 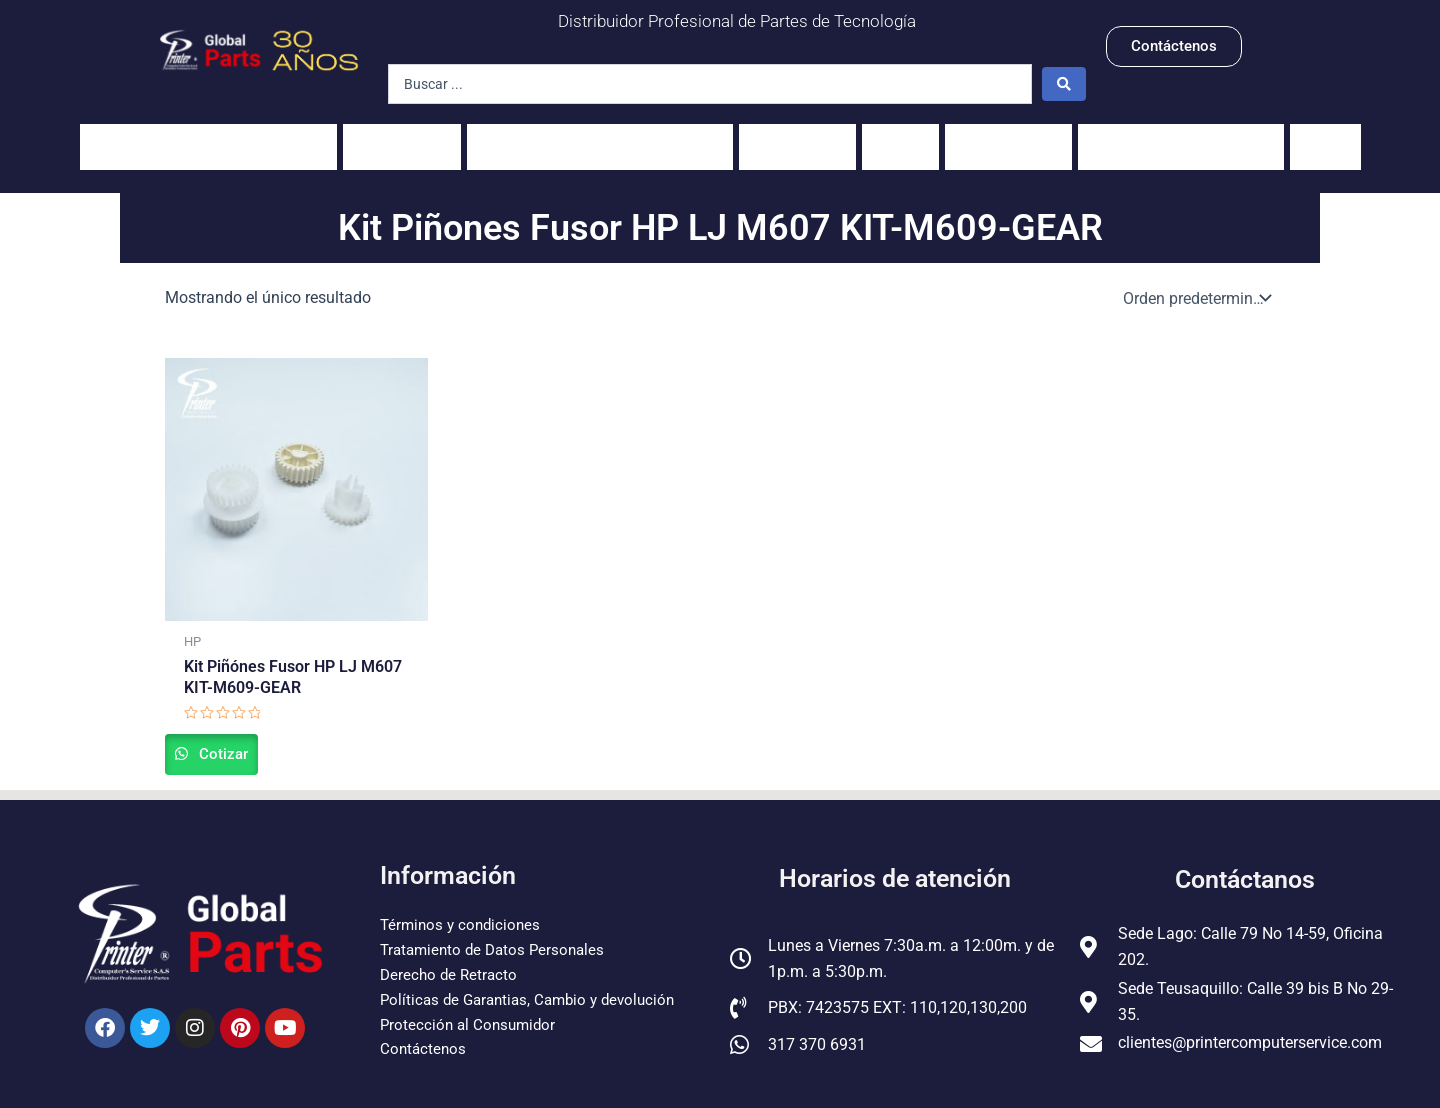 I want to click on Scanners, so click(x=797, y=136).